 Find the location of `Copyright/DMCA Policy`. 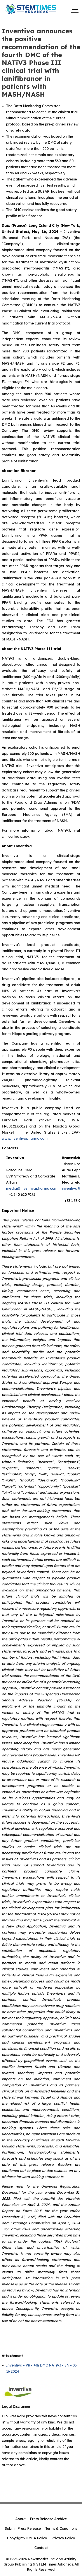

Copyright/DMCA Policy is located at coordinates (27, 2538).